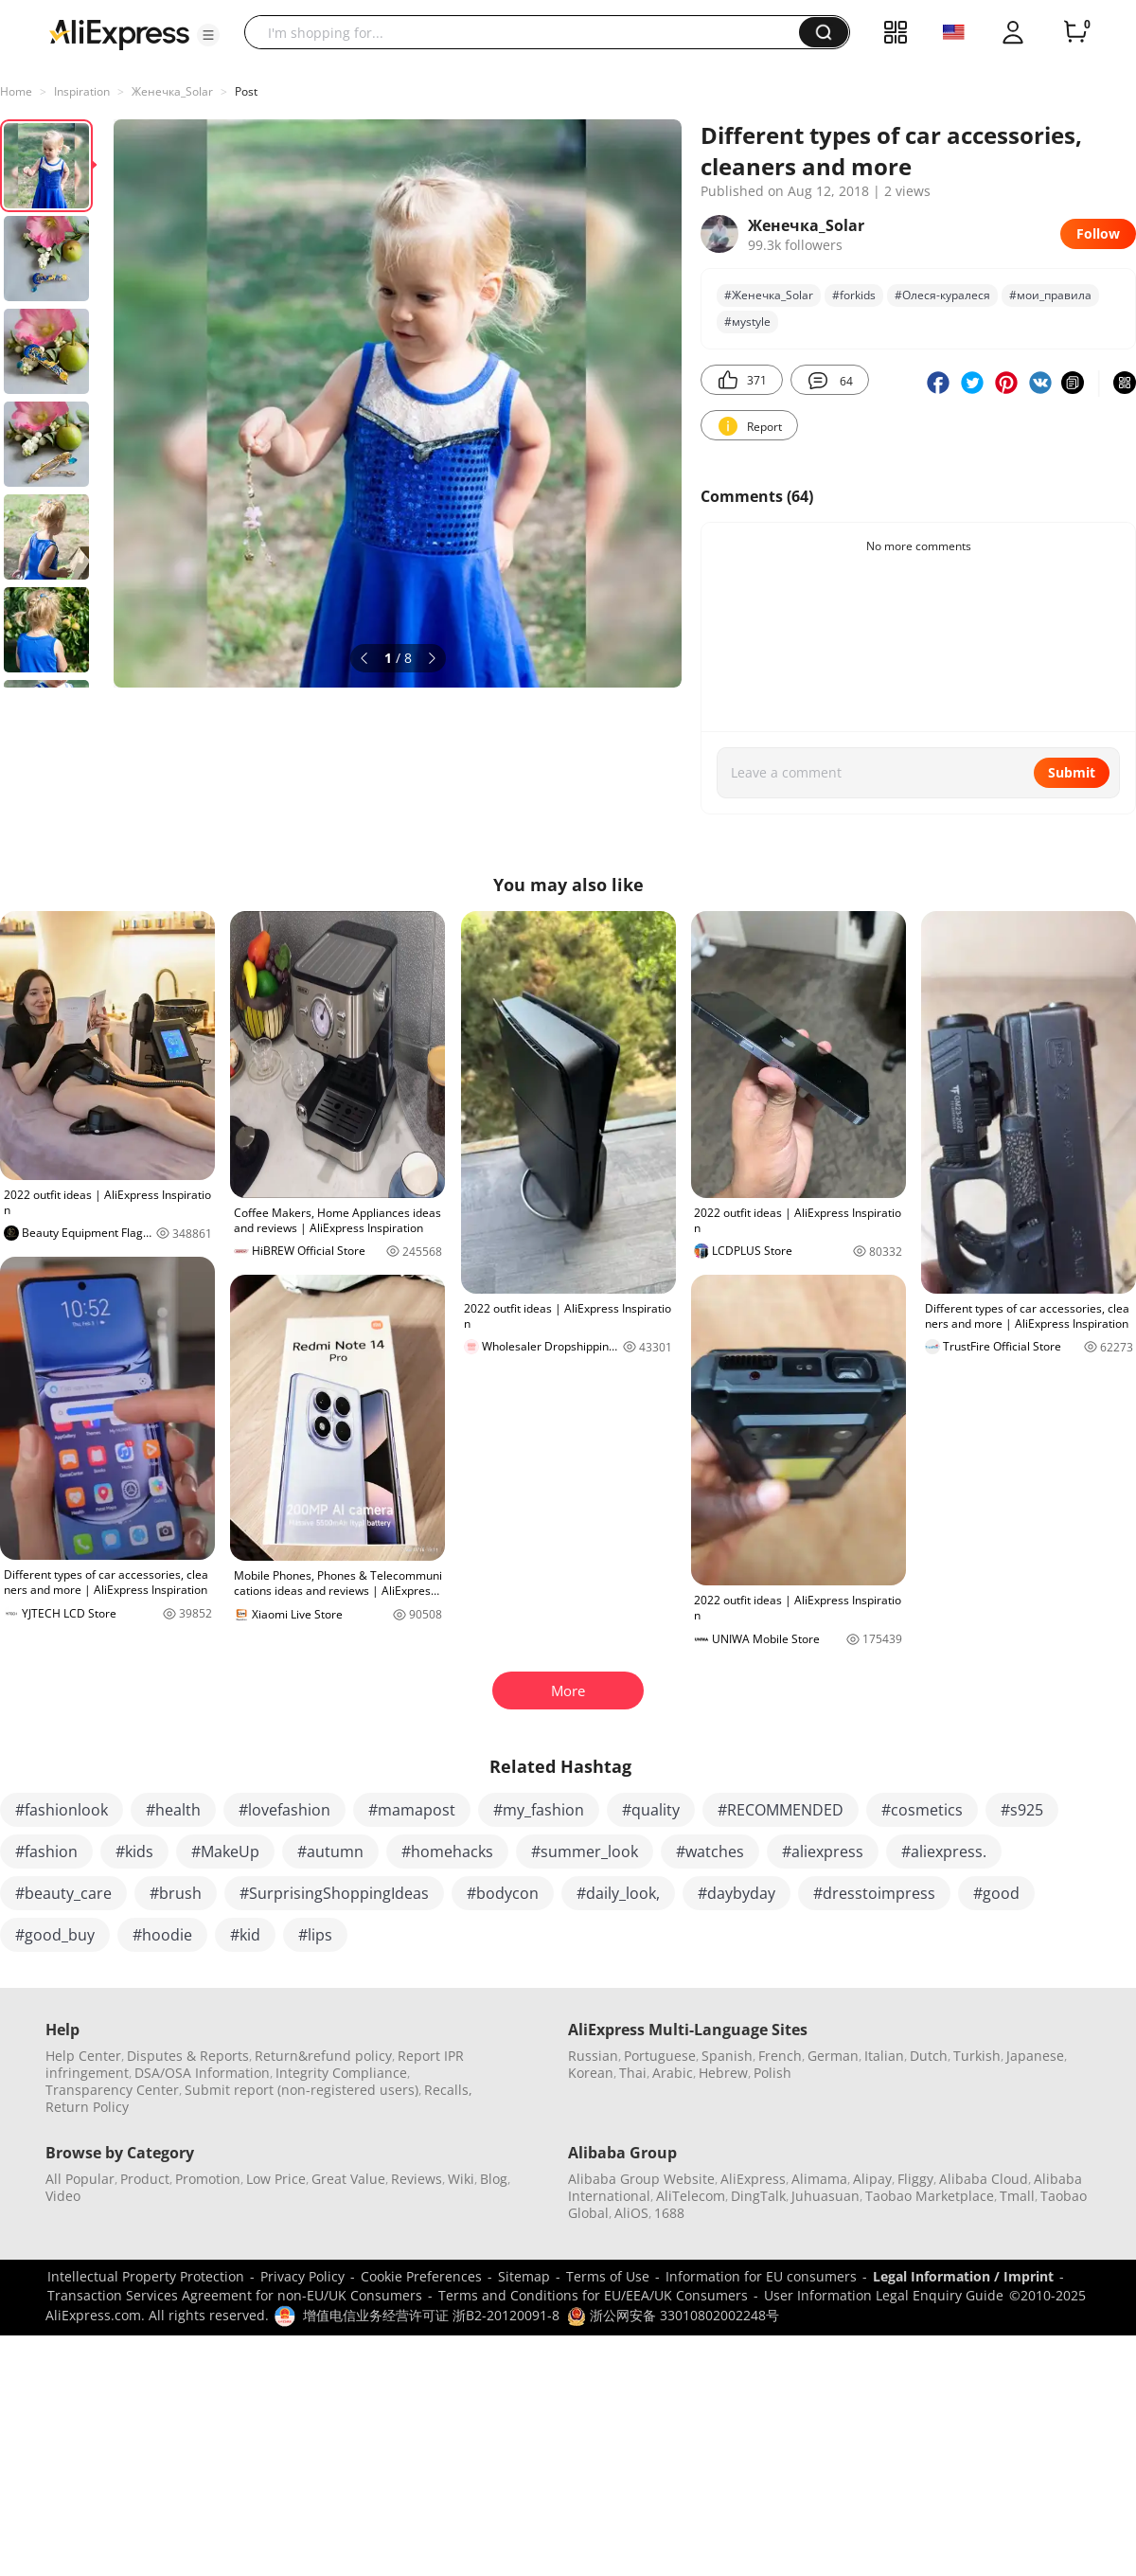  What do you see at coordinates (330, 1851) in the screenshot?
I see `#autumn` at bounding box center [330, 1851].